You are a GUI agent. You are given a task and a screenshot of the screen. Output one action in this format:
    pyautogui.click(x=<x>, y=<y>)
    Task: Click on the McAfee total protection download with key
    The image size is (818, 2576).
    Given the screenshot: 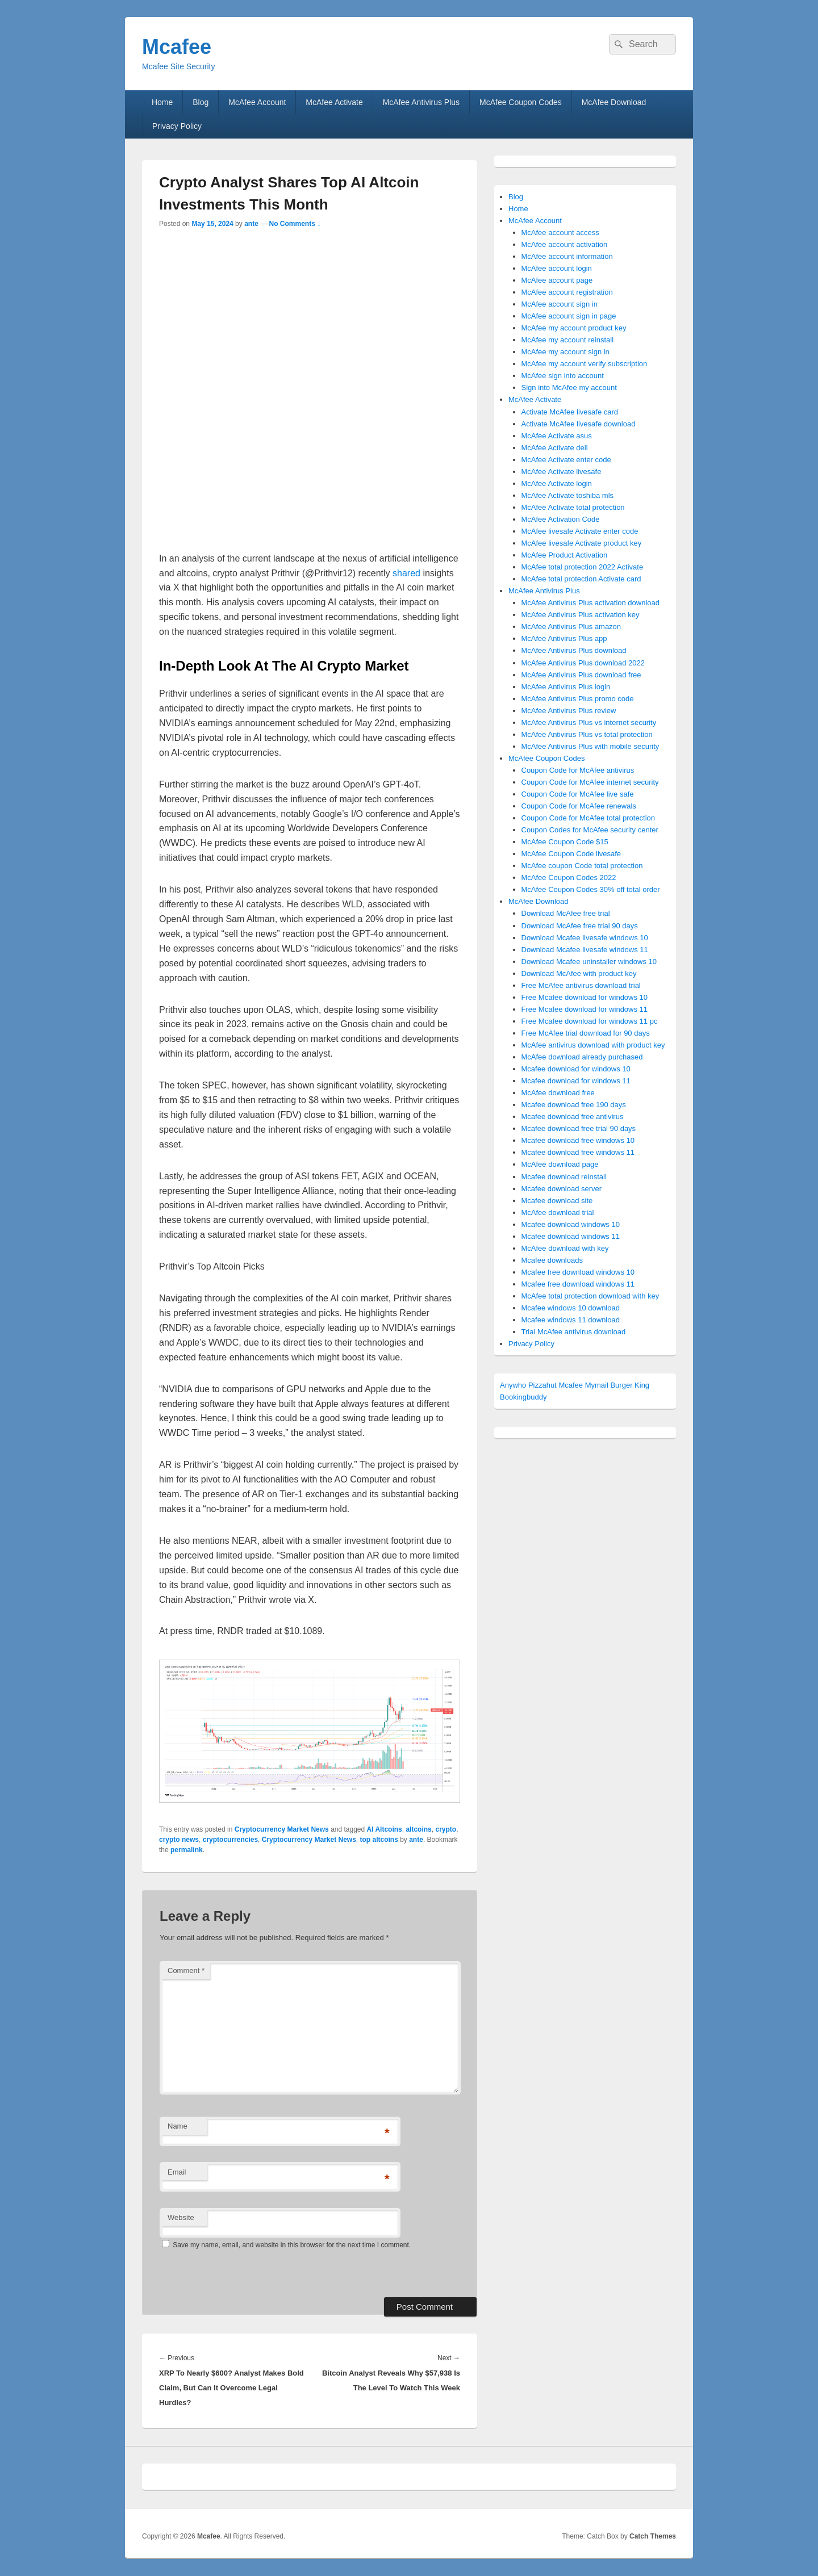 What is the action you would take?
    pyautogui.click(x=590, y=1296)
    